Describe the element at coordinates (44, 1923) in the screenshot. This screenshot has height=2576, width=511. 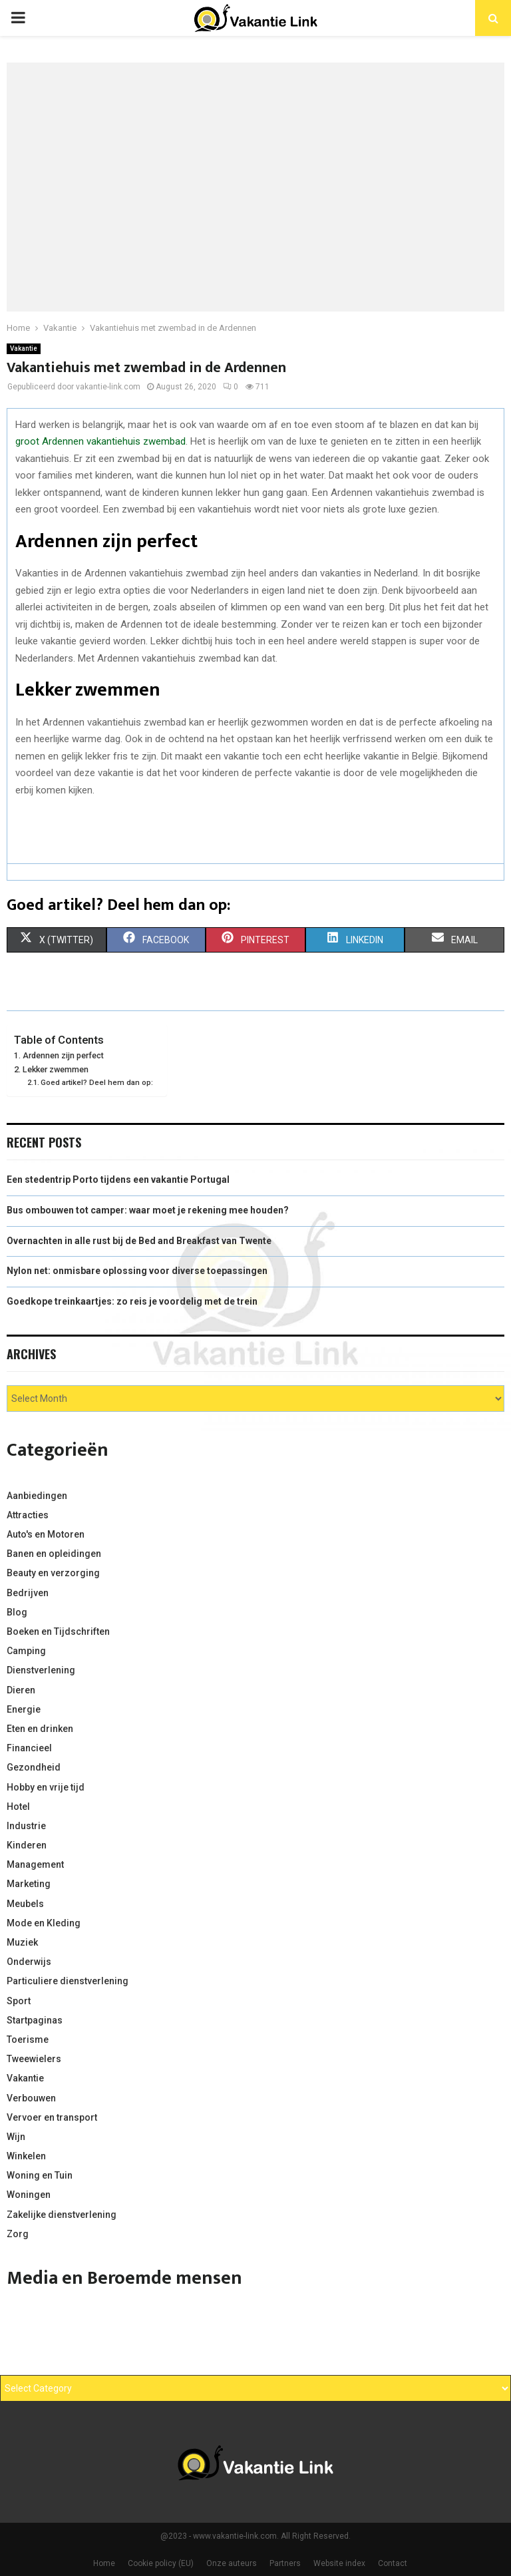
I see `Mode en Kleding` at that location.